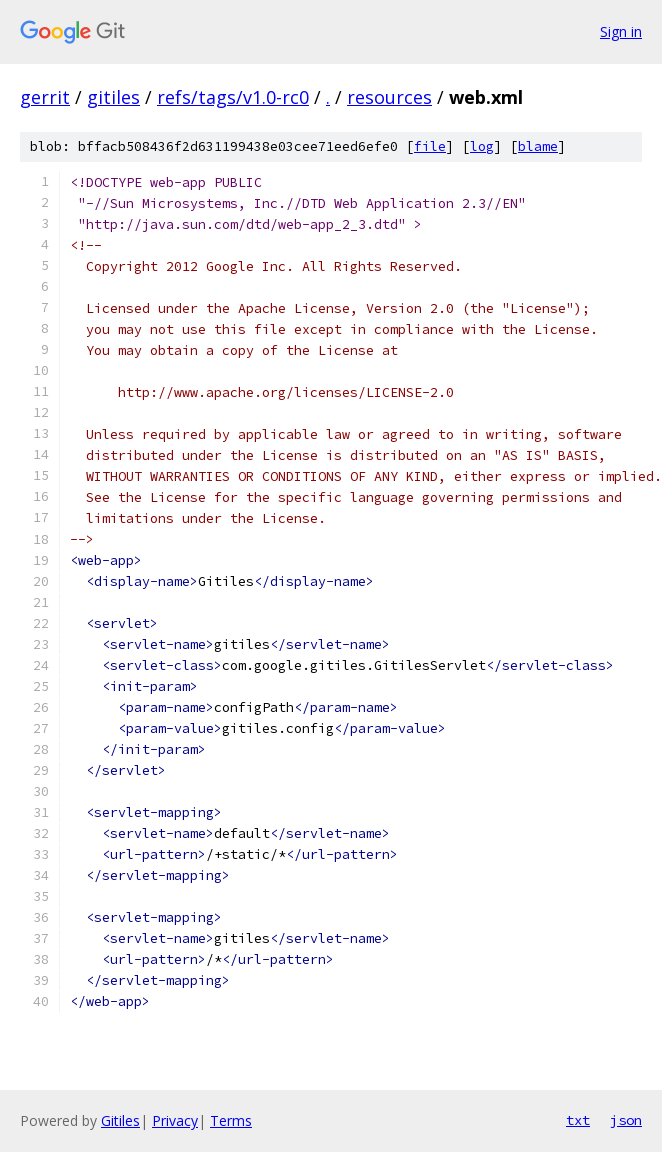  I want to click on txt, so click(578, 1120).